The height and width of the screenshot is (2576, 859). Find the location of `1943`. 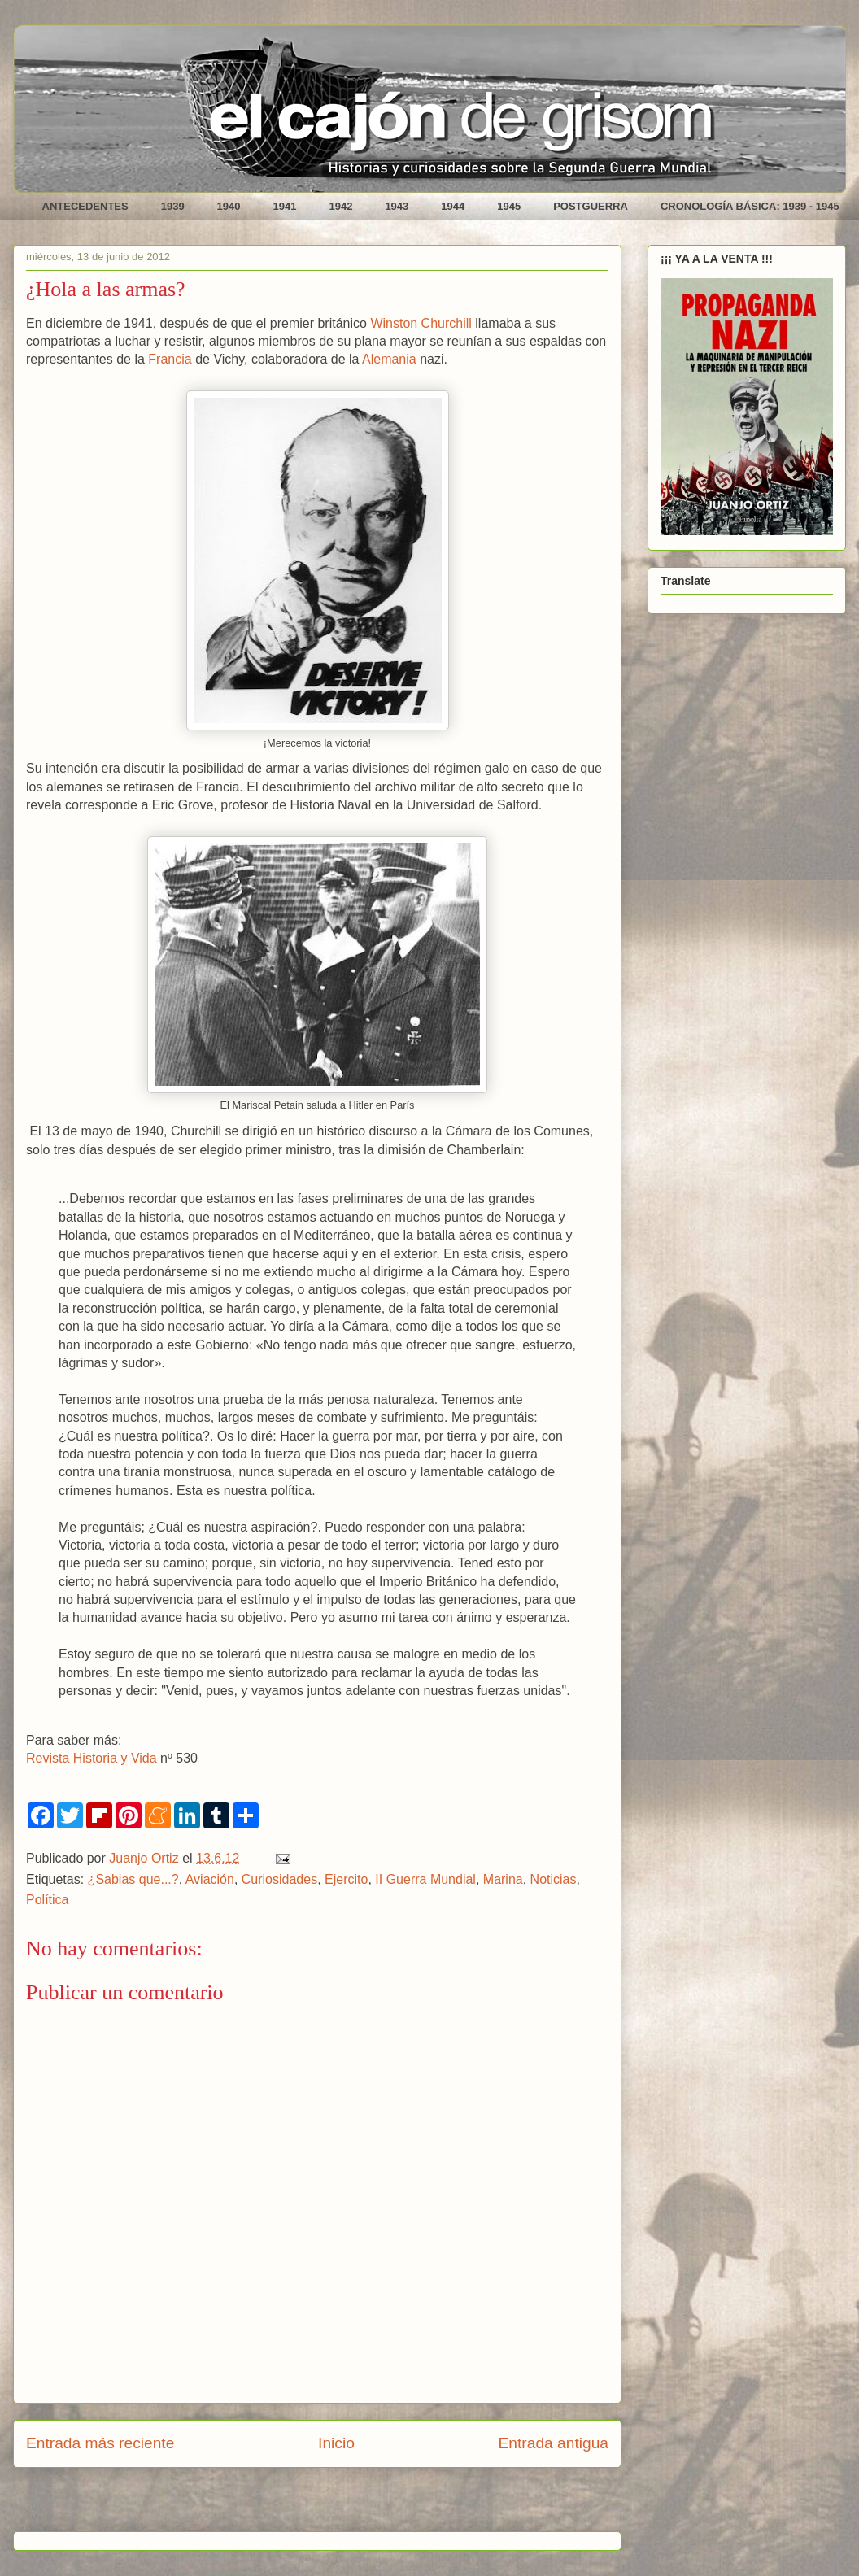

1943 is located at coordinates (396, 206).